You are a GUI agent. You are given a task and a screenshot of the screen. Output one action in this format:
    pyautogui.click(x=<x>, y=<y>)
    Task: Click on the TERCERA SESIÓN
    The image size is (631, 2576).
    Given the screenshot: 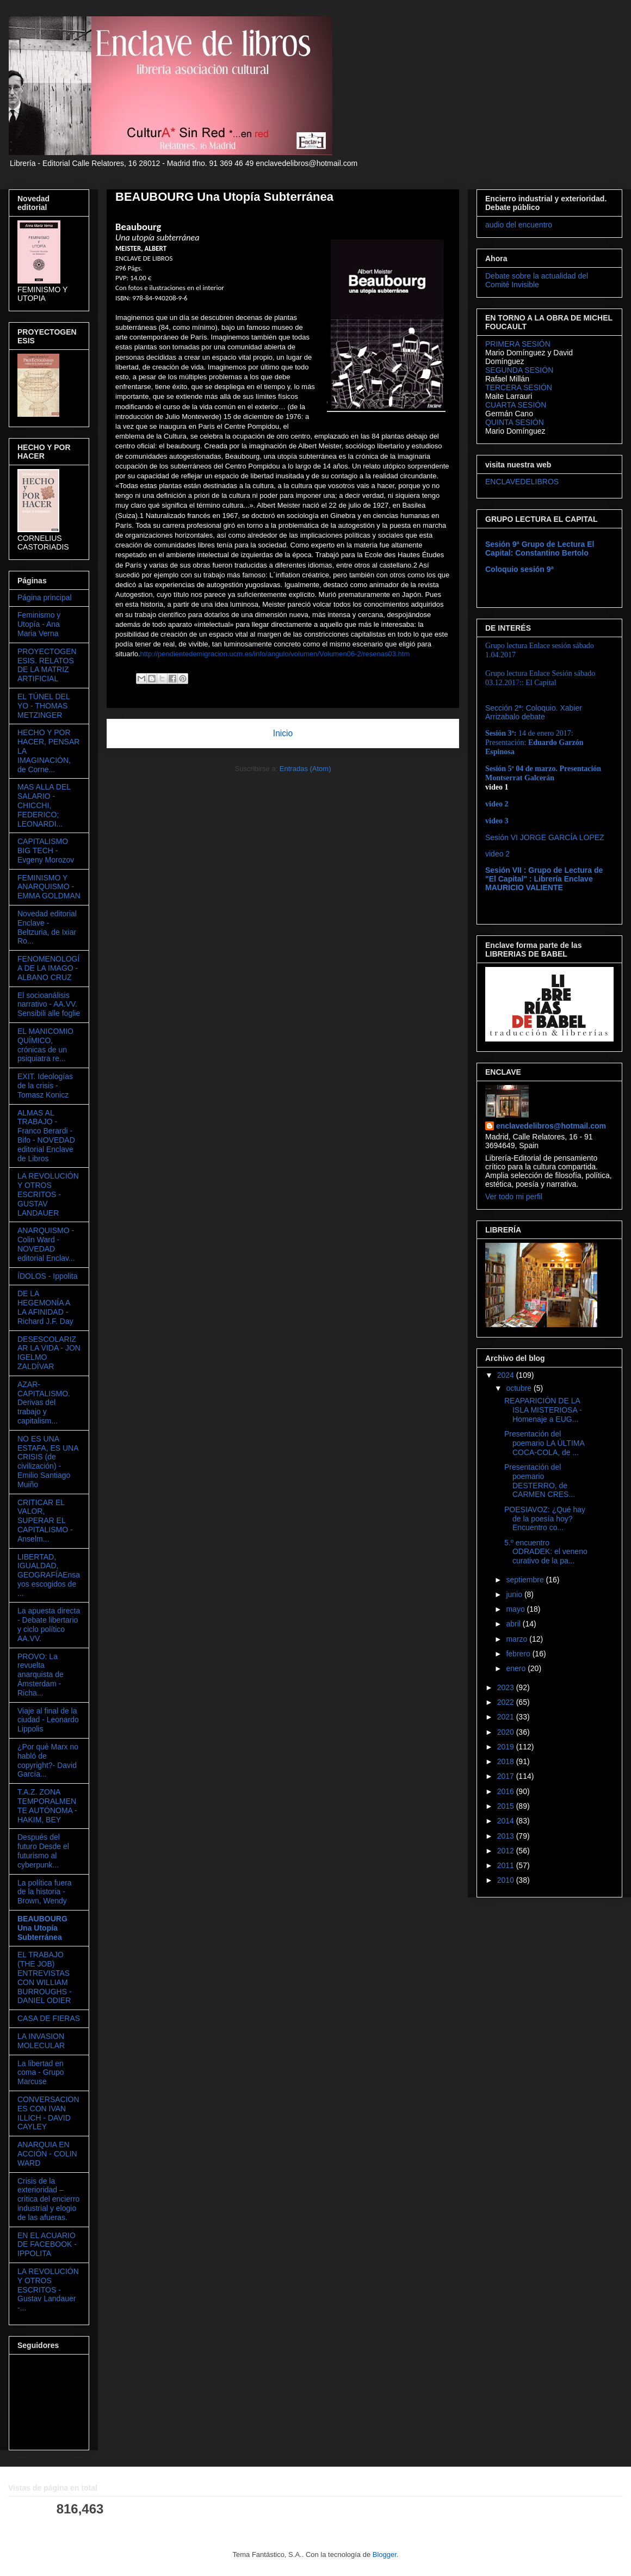 What is the action you would take?
    pyautogui.click(x=518, y=387)
    